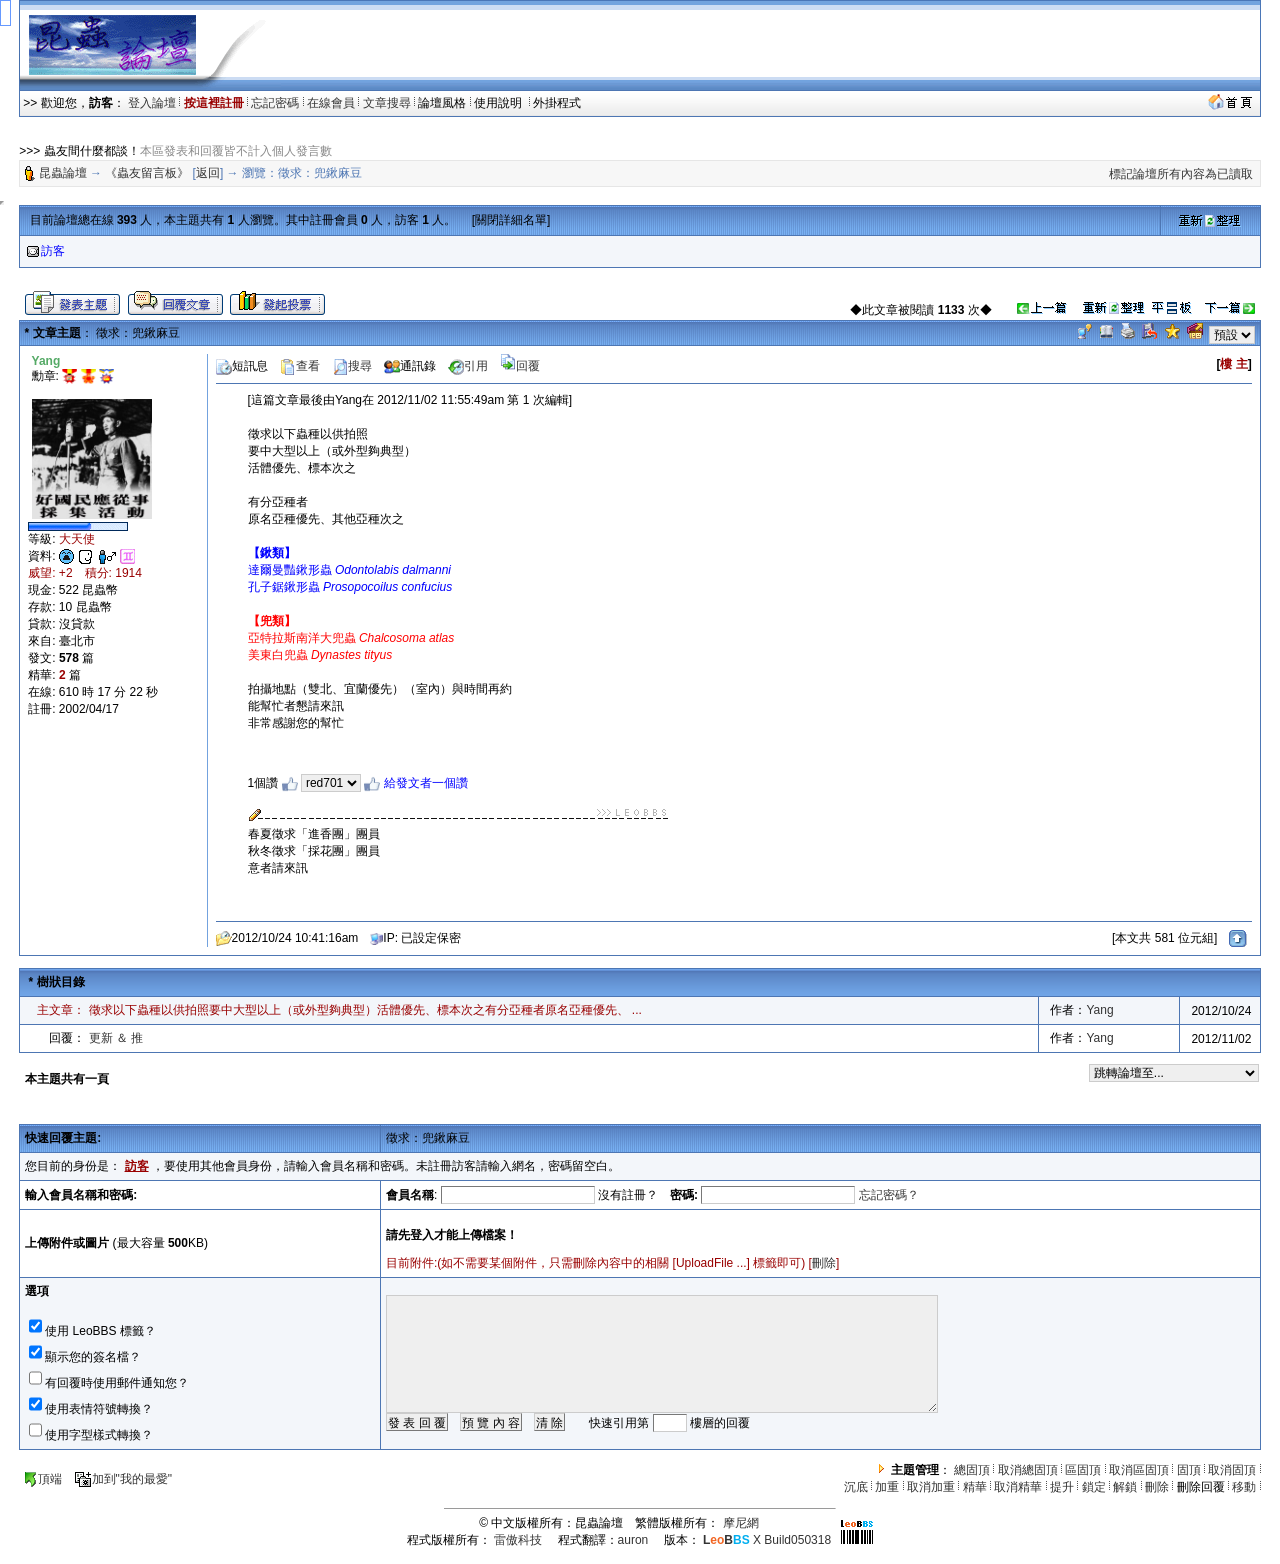 The height and width of the screenshot is (1564, 1280). Describe the element at coordinates (152, 103) in the screenshot. I see `登入論壇` at that location.